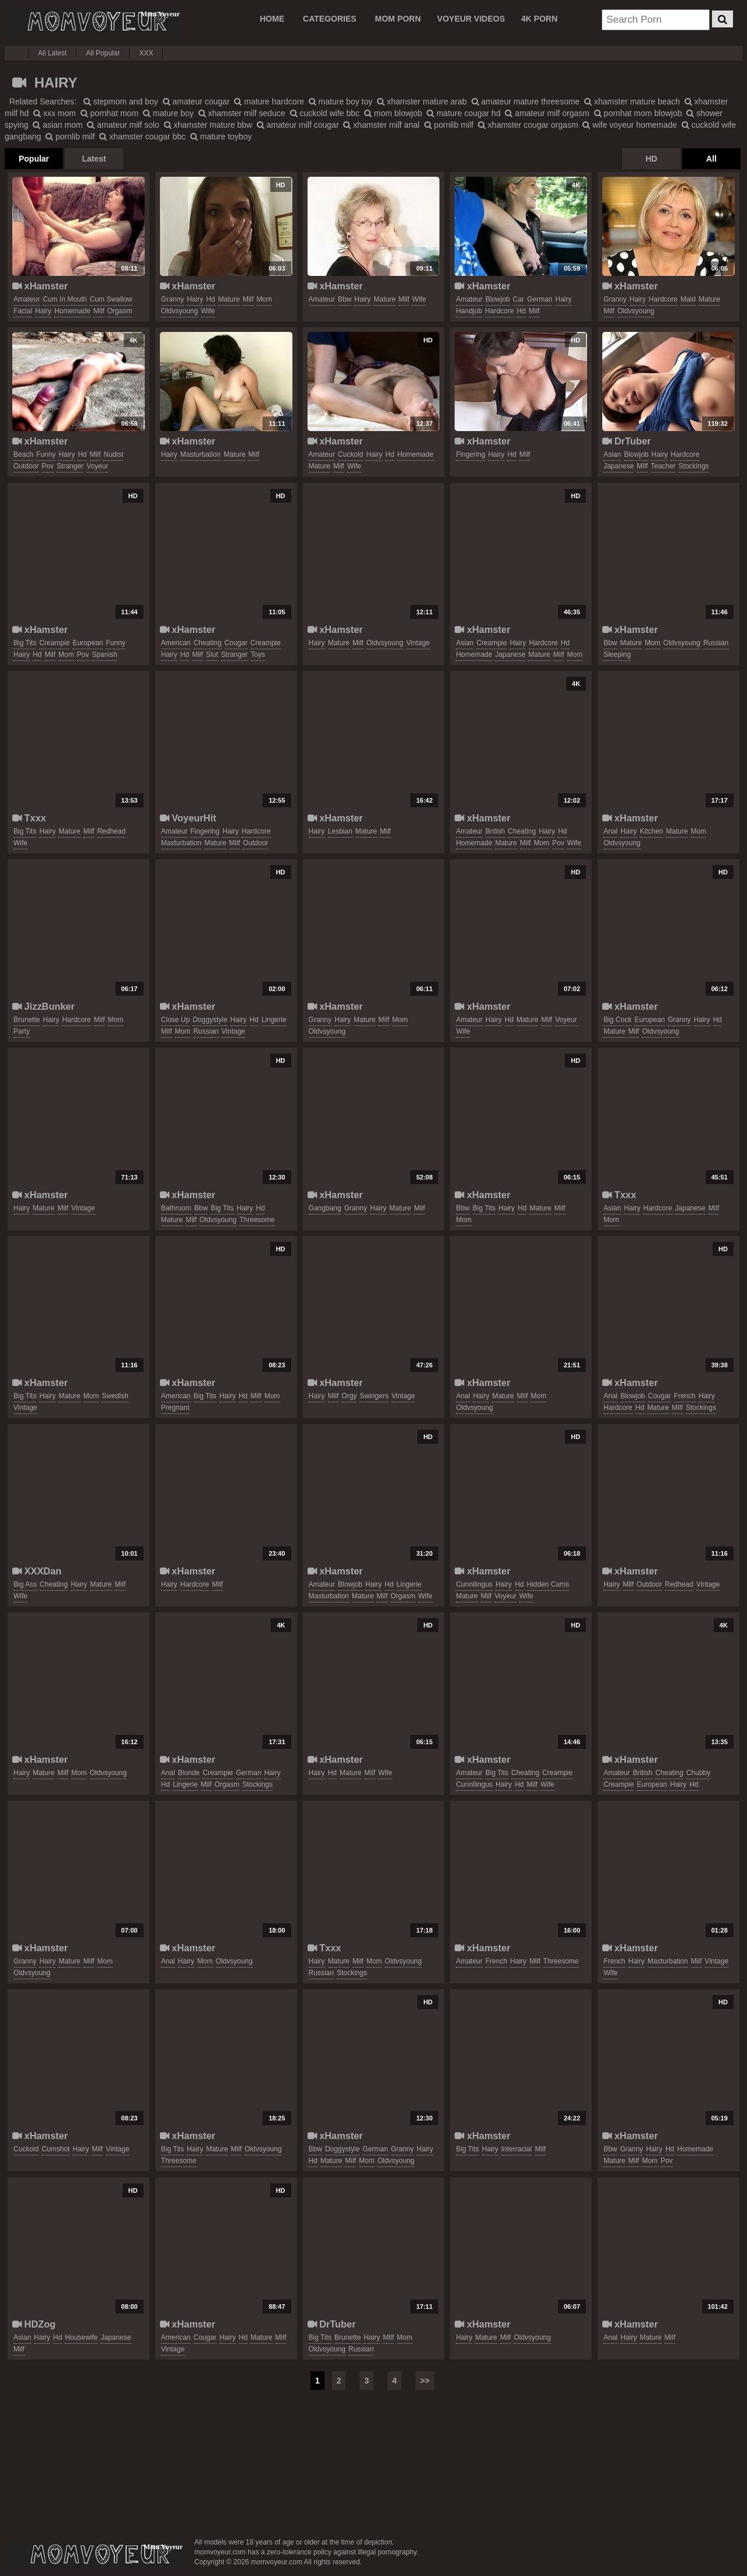 This screenshot has height=2576, width=747. I want to click on teacher, so click(663, 466).